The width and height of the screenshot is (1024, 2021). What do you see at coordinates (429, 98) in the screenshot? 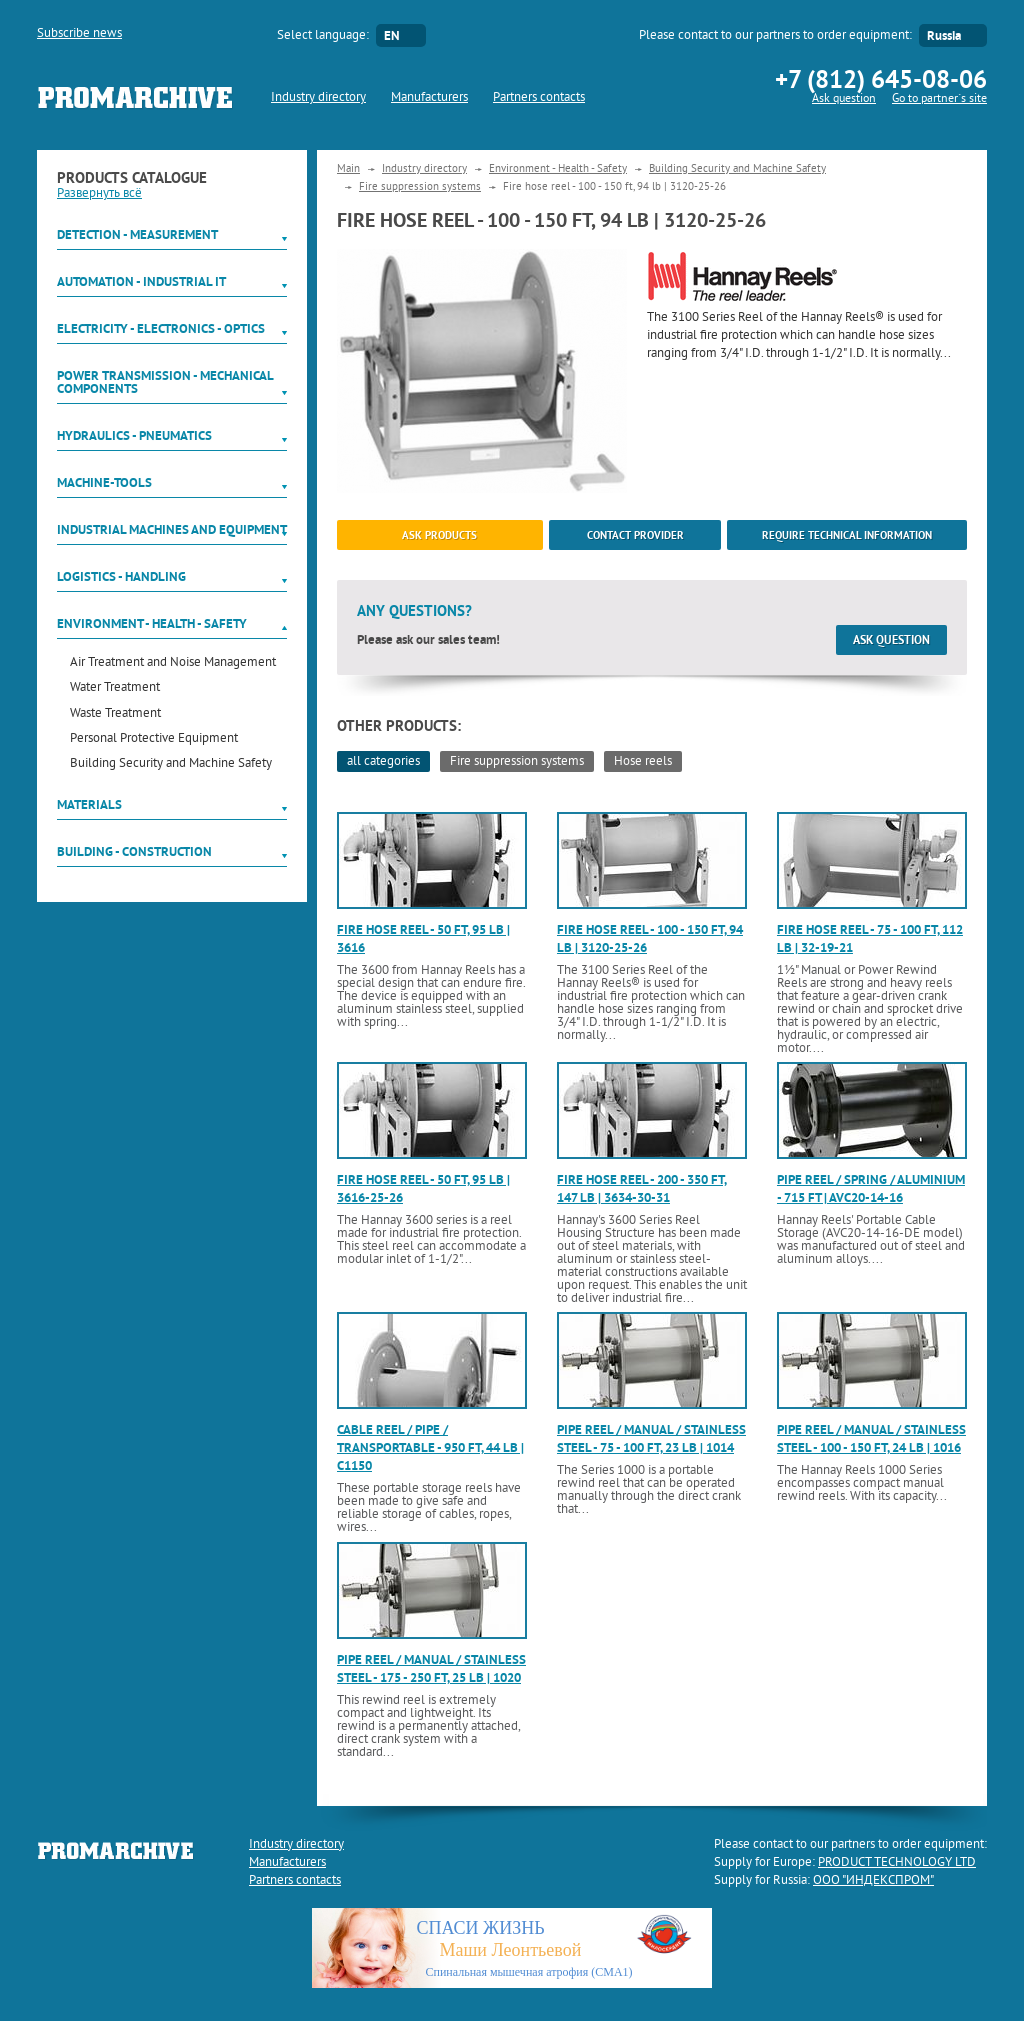
I see `Manufacturers` at bounding box center [429, 98].